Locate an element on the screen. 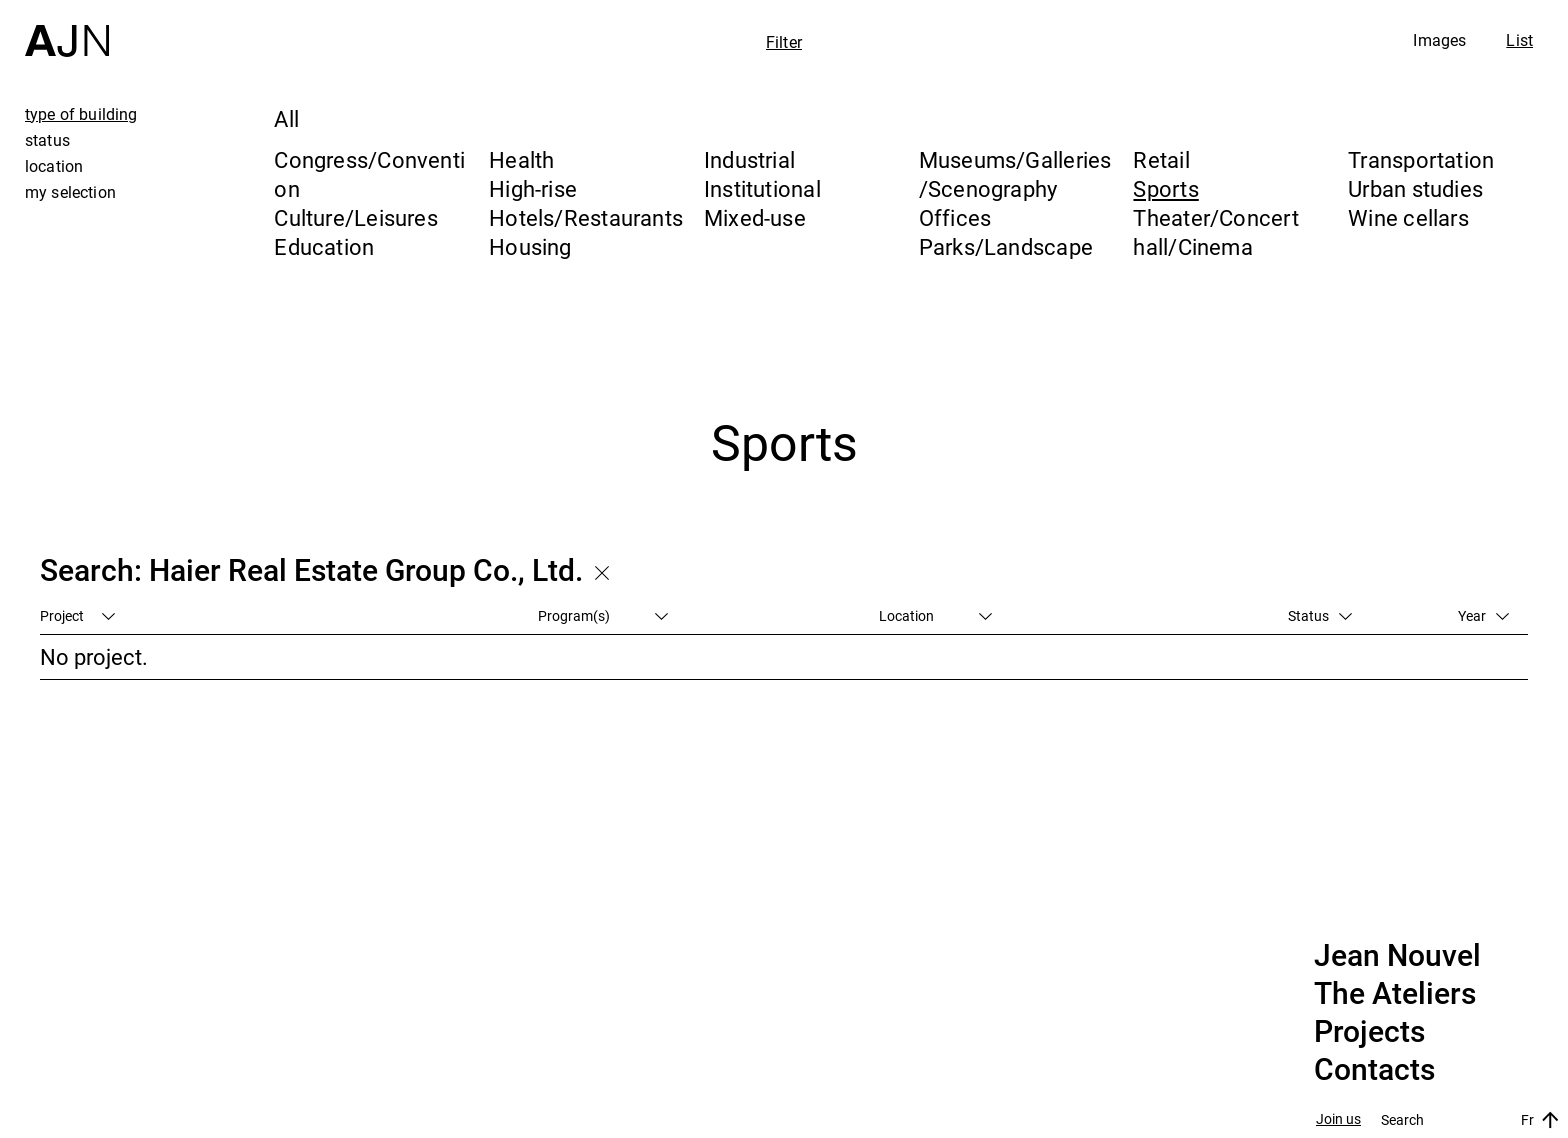  Year is located at coordinates (1483, 615).